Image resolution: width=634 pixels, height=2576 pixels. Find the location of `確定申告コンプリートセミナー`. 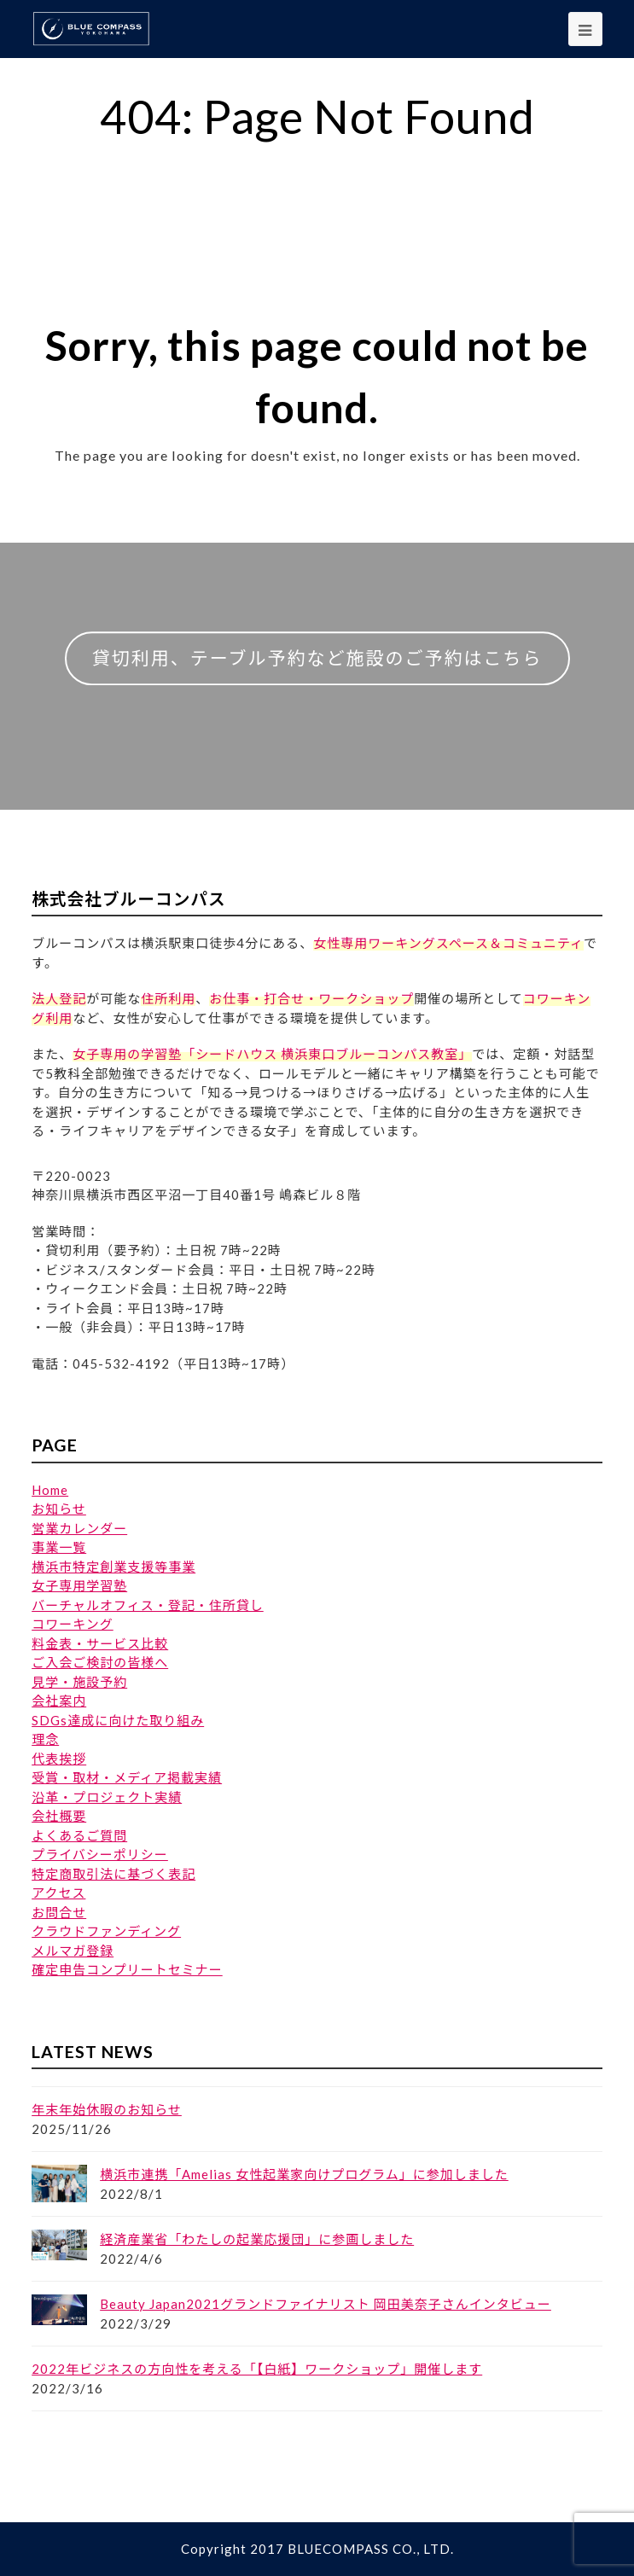

確定申告コンプリートセミナー is located at coordinates (127, 1969).